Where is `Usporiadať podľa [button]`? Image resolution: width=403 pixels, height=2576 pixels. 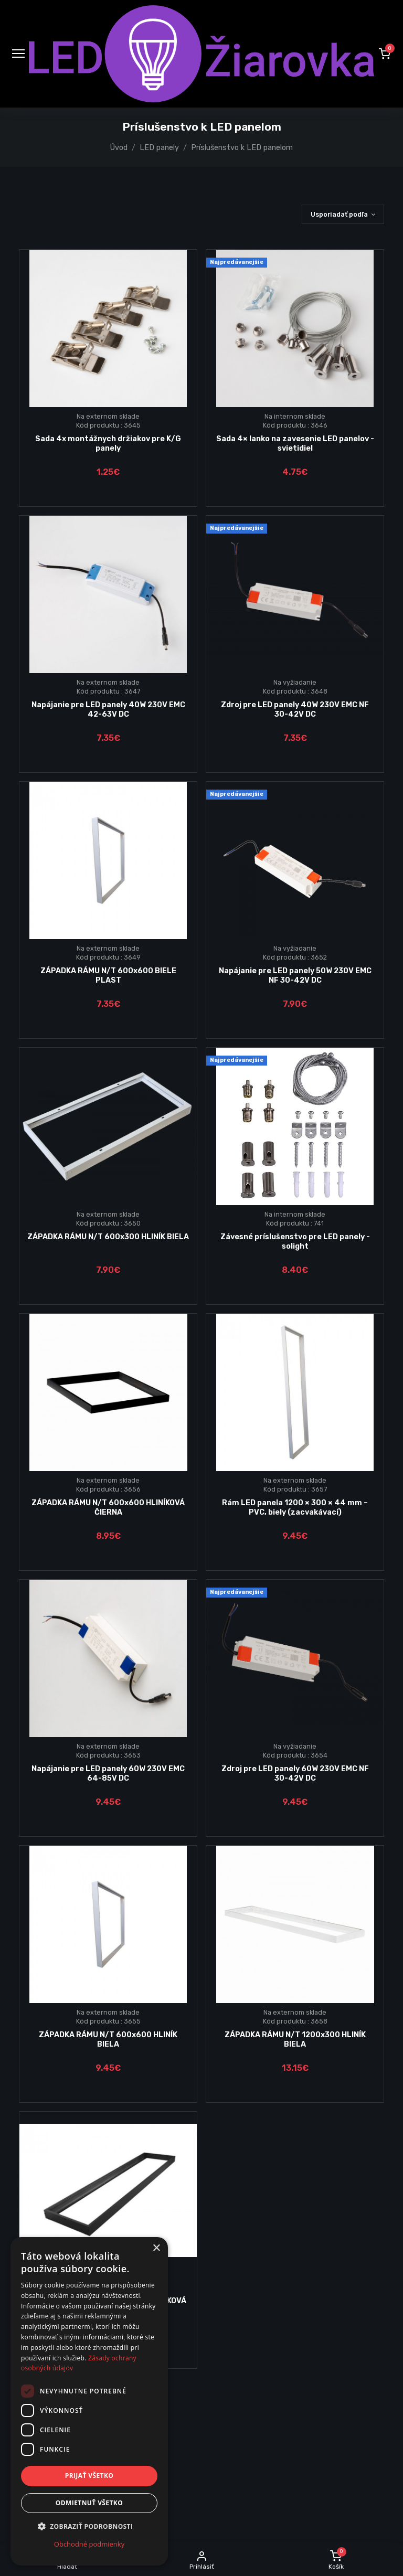
Usporiadať podľa [button] is located at coordinates (339, 214).